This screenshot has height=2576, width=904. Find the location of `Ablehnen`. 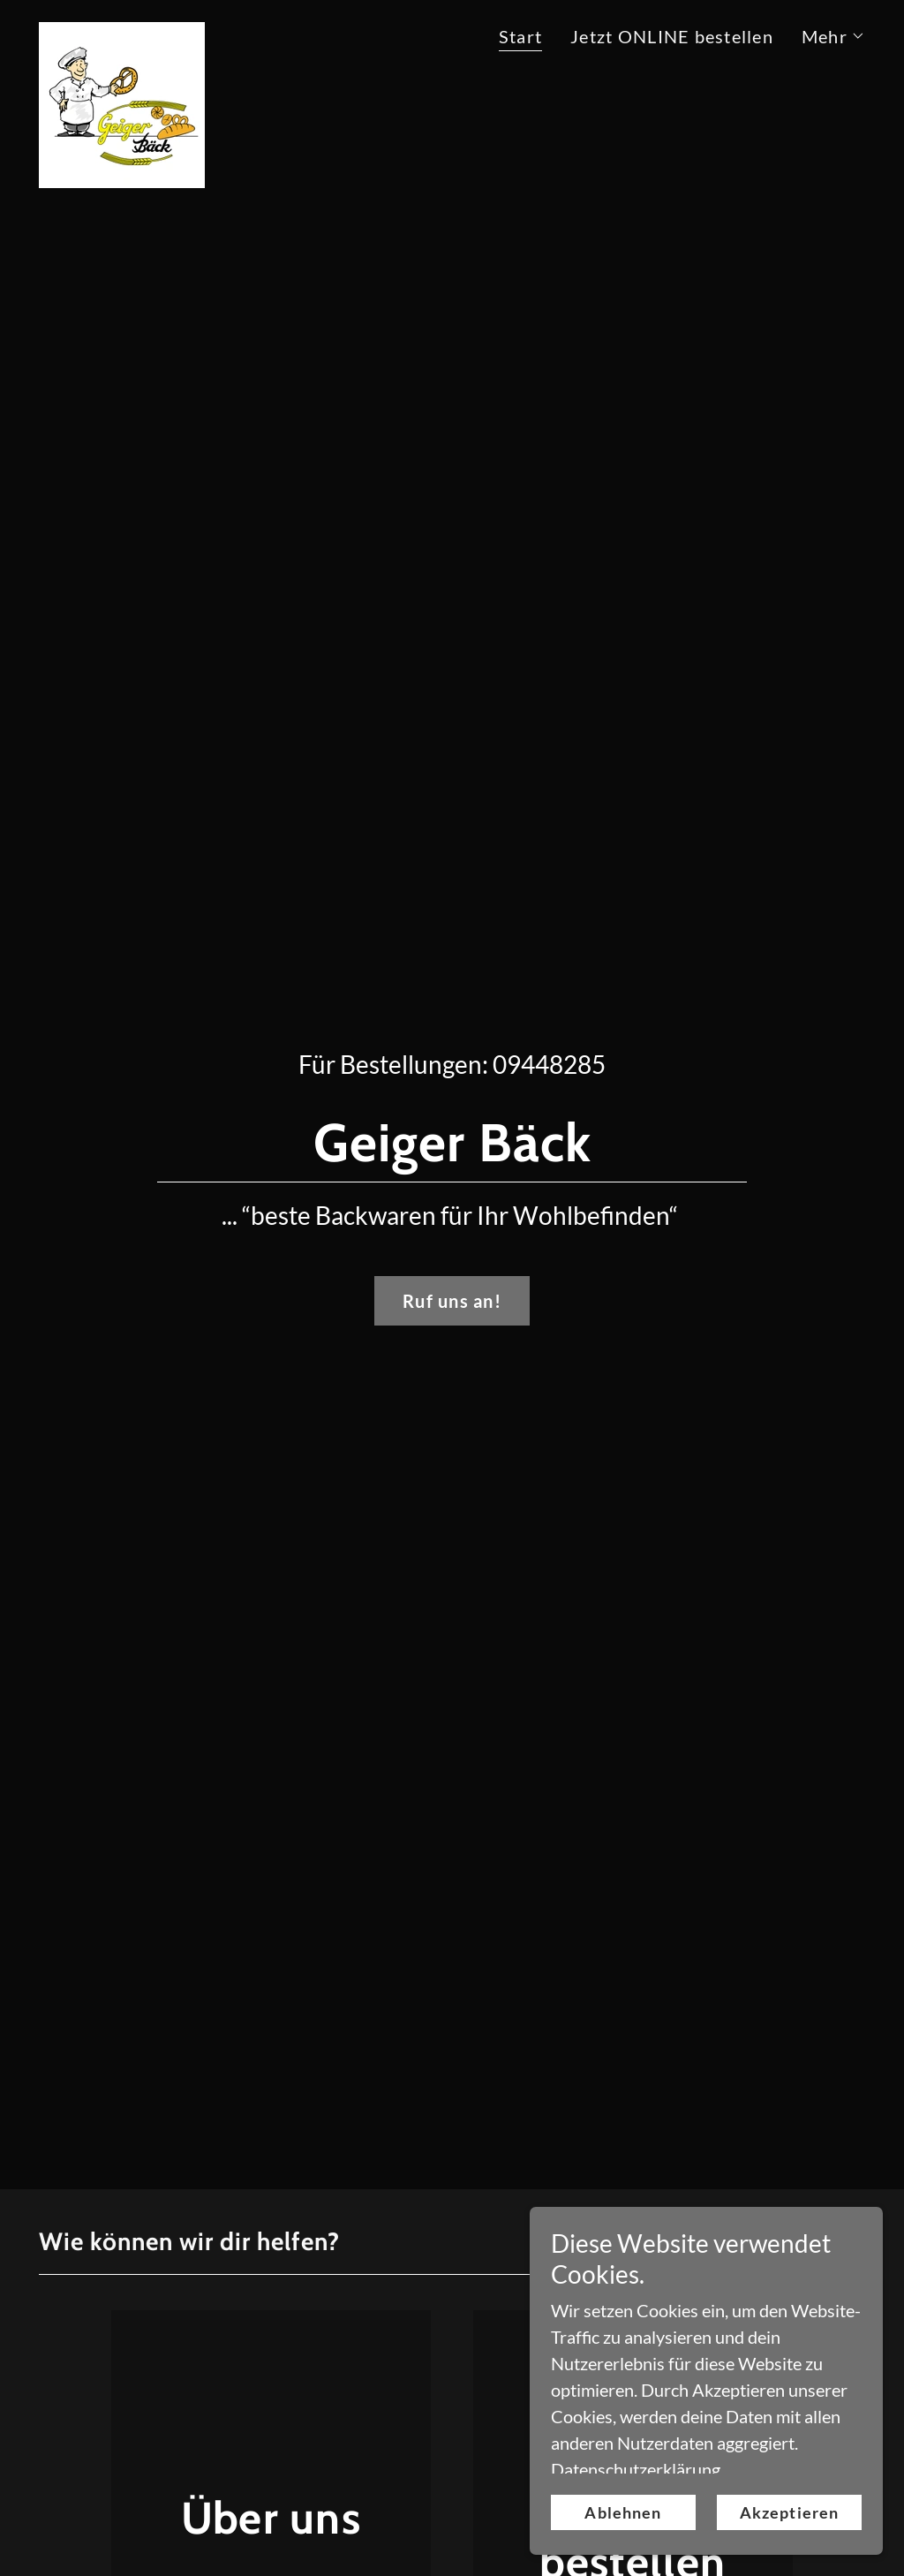

Ablehnen is located at coordinates (622, 2512).